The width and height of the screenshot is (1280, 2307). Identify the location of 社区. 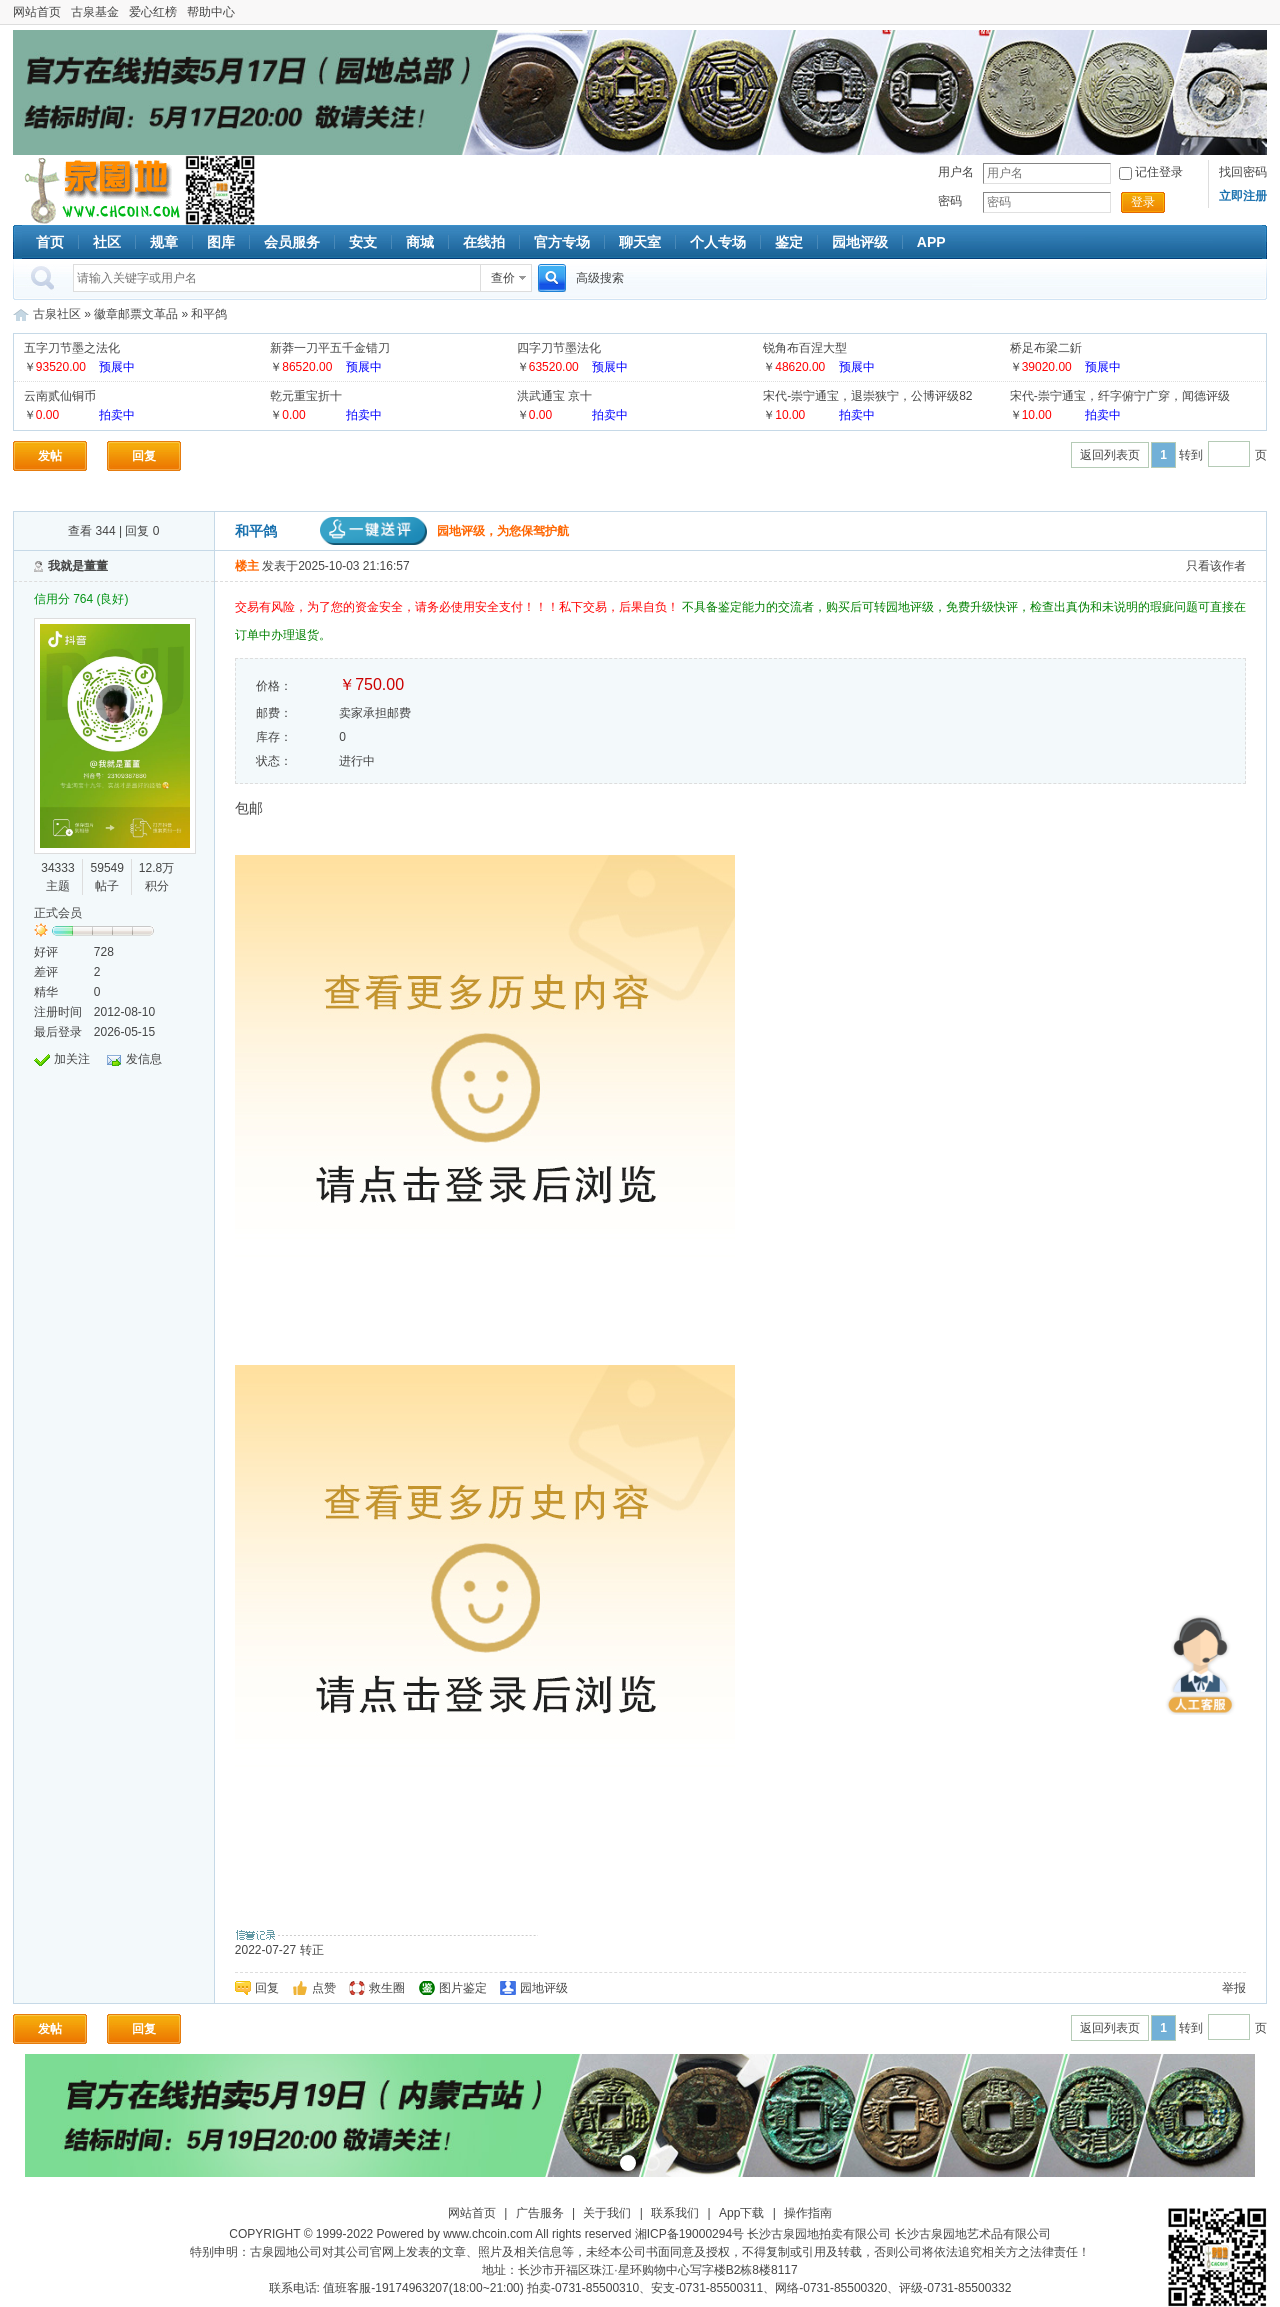
(107, 242).